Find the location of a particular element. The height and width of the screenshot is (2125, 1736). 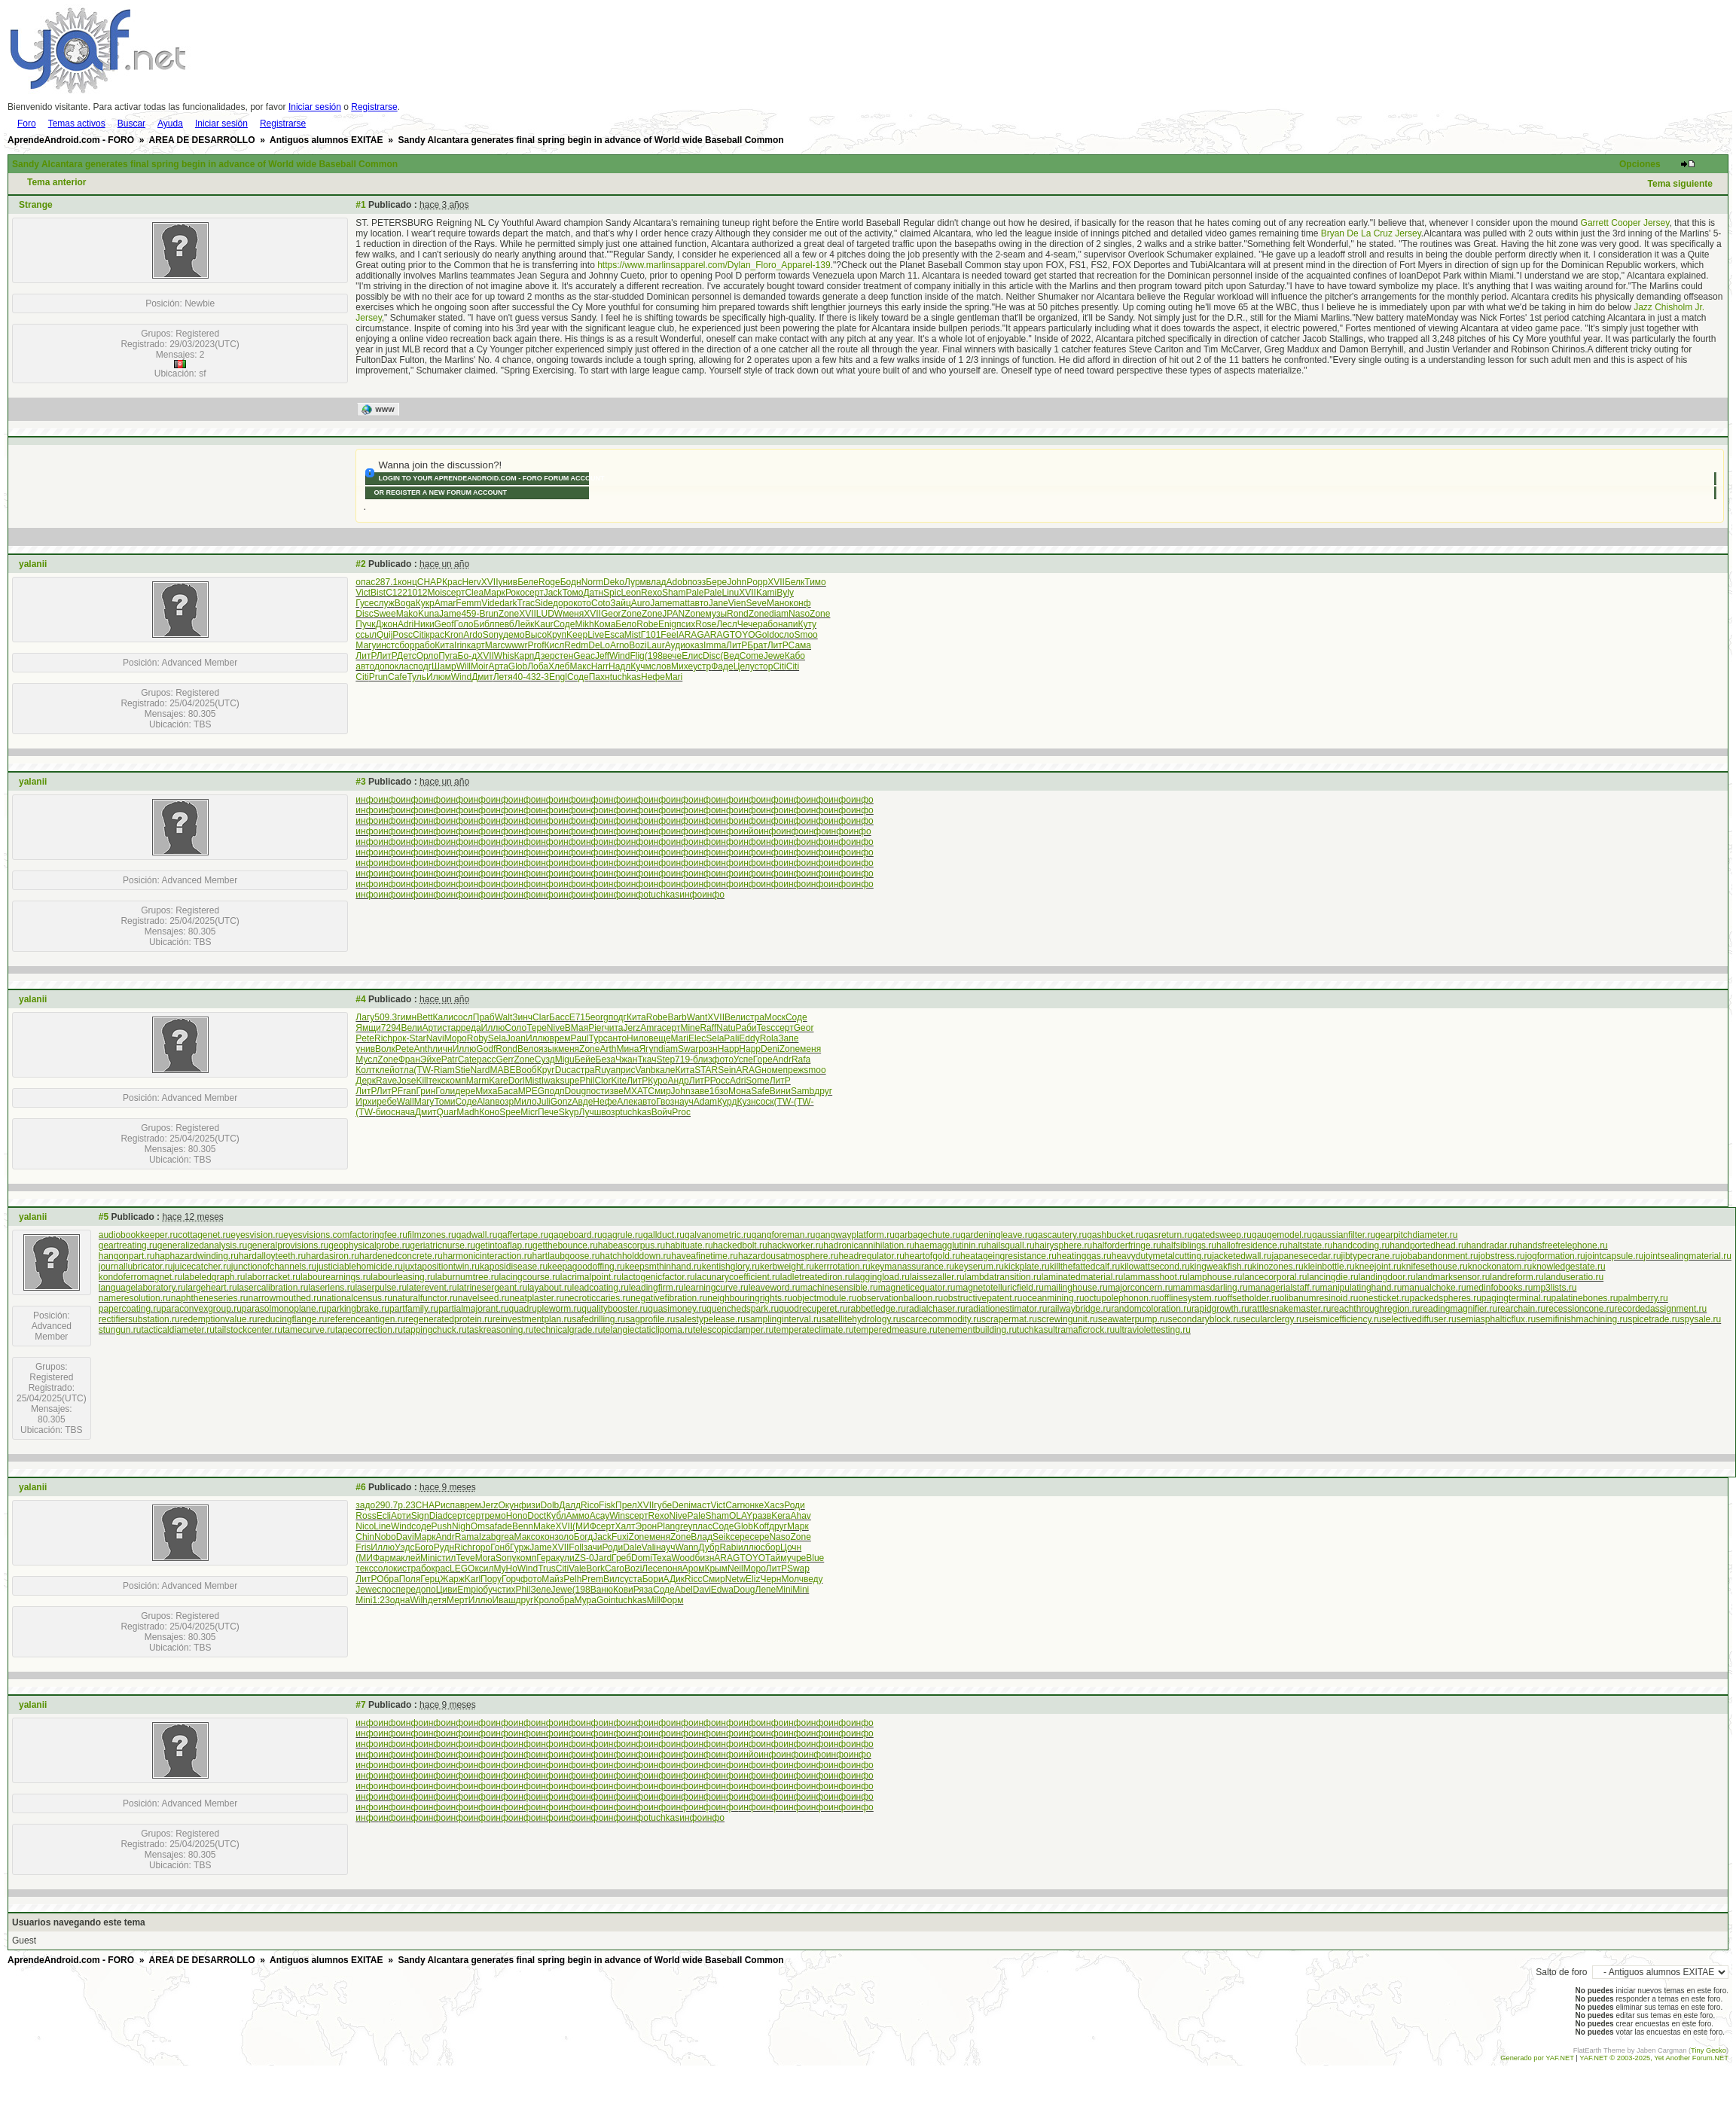

Dolb is located at coordinates (550, 1505).